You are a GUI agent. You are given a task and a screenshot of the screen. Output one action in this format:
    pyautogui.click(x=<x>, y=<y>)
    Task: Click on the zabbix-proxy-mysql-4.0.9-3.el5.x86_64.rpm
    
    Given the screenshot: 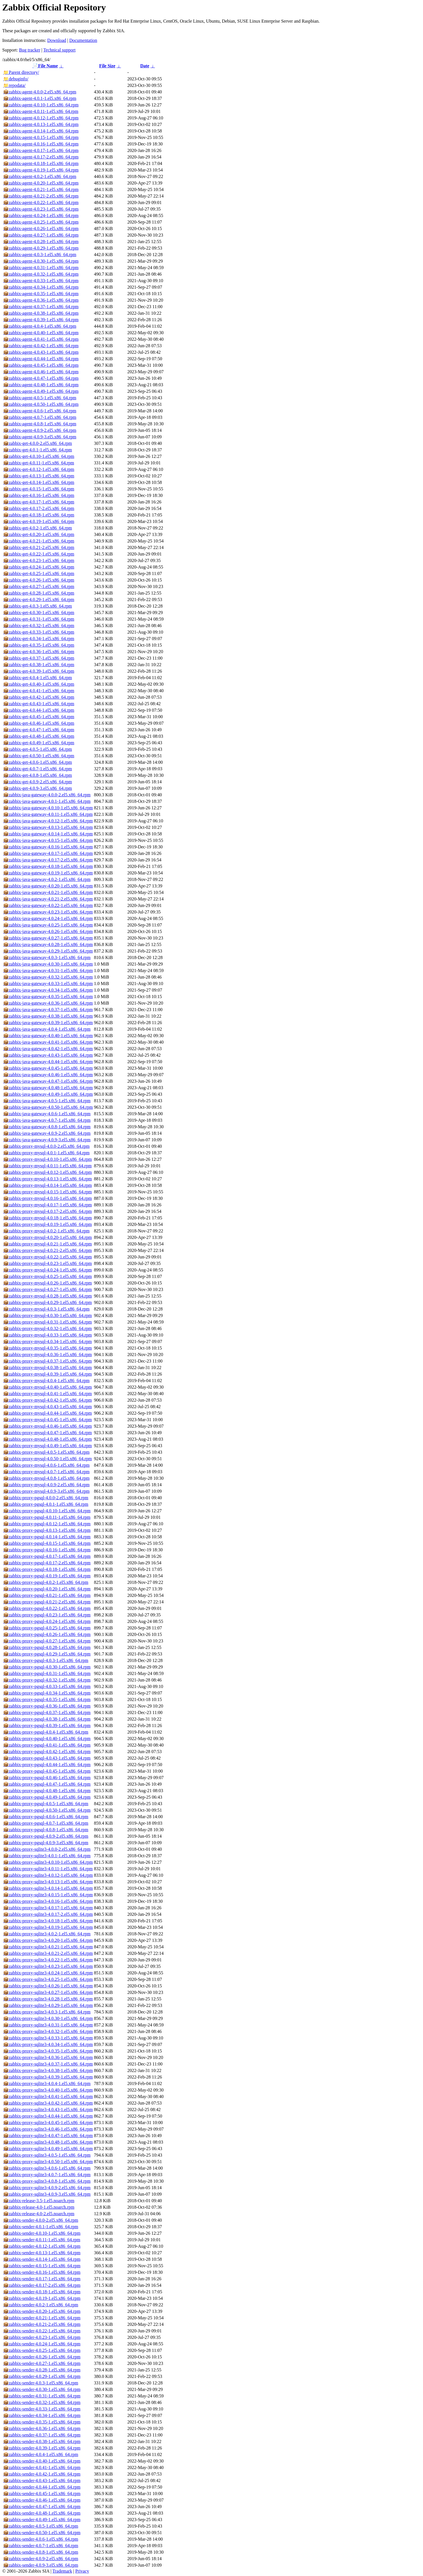 What is the action you would take?
    pyautogui.click(x=46, y=1491)
    